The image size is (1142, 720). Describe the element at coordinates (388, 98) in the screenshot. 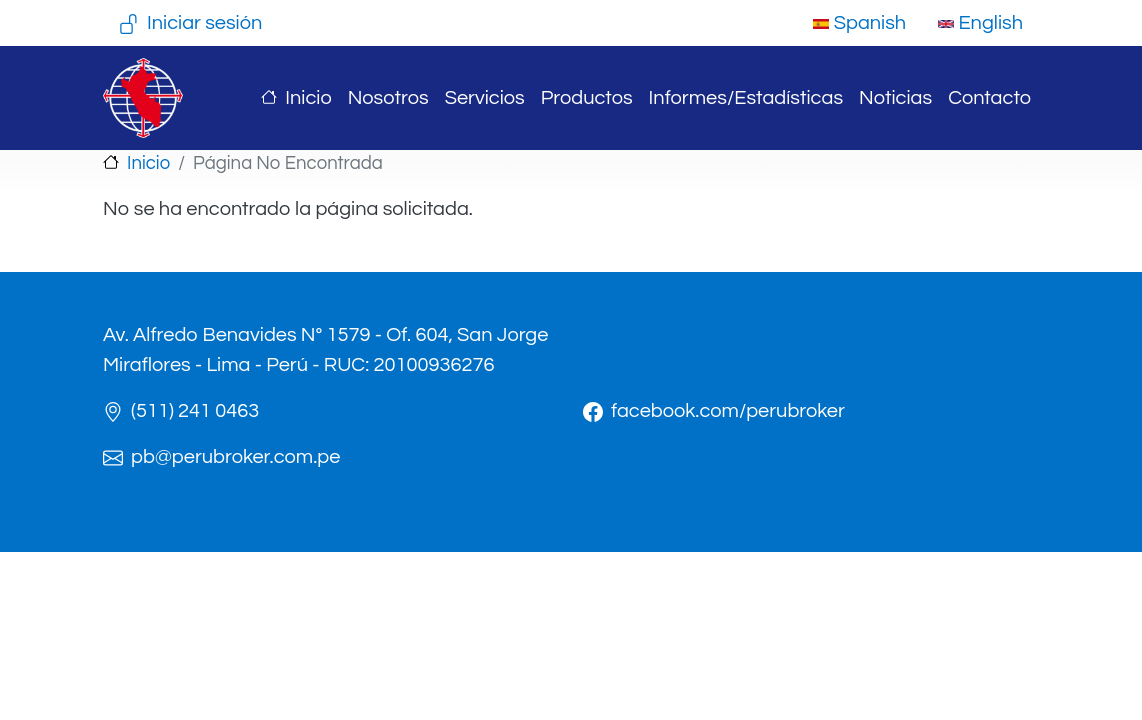

I see `Nosotros` at that location.